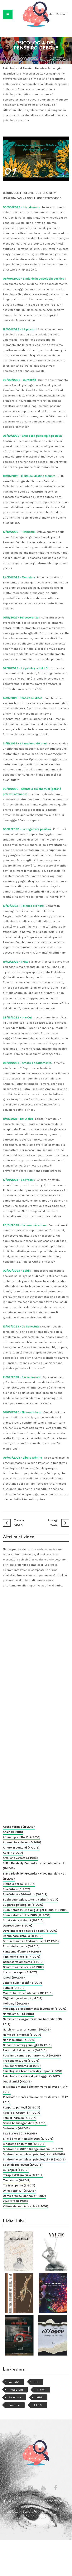 The image size is (72, 2576). Describe the element at coordinates (20, 1858) in the screenshot. I see `A voi che verrete (4-2016)` at that location.